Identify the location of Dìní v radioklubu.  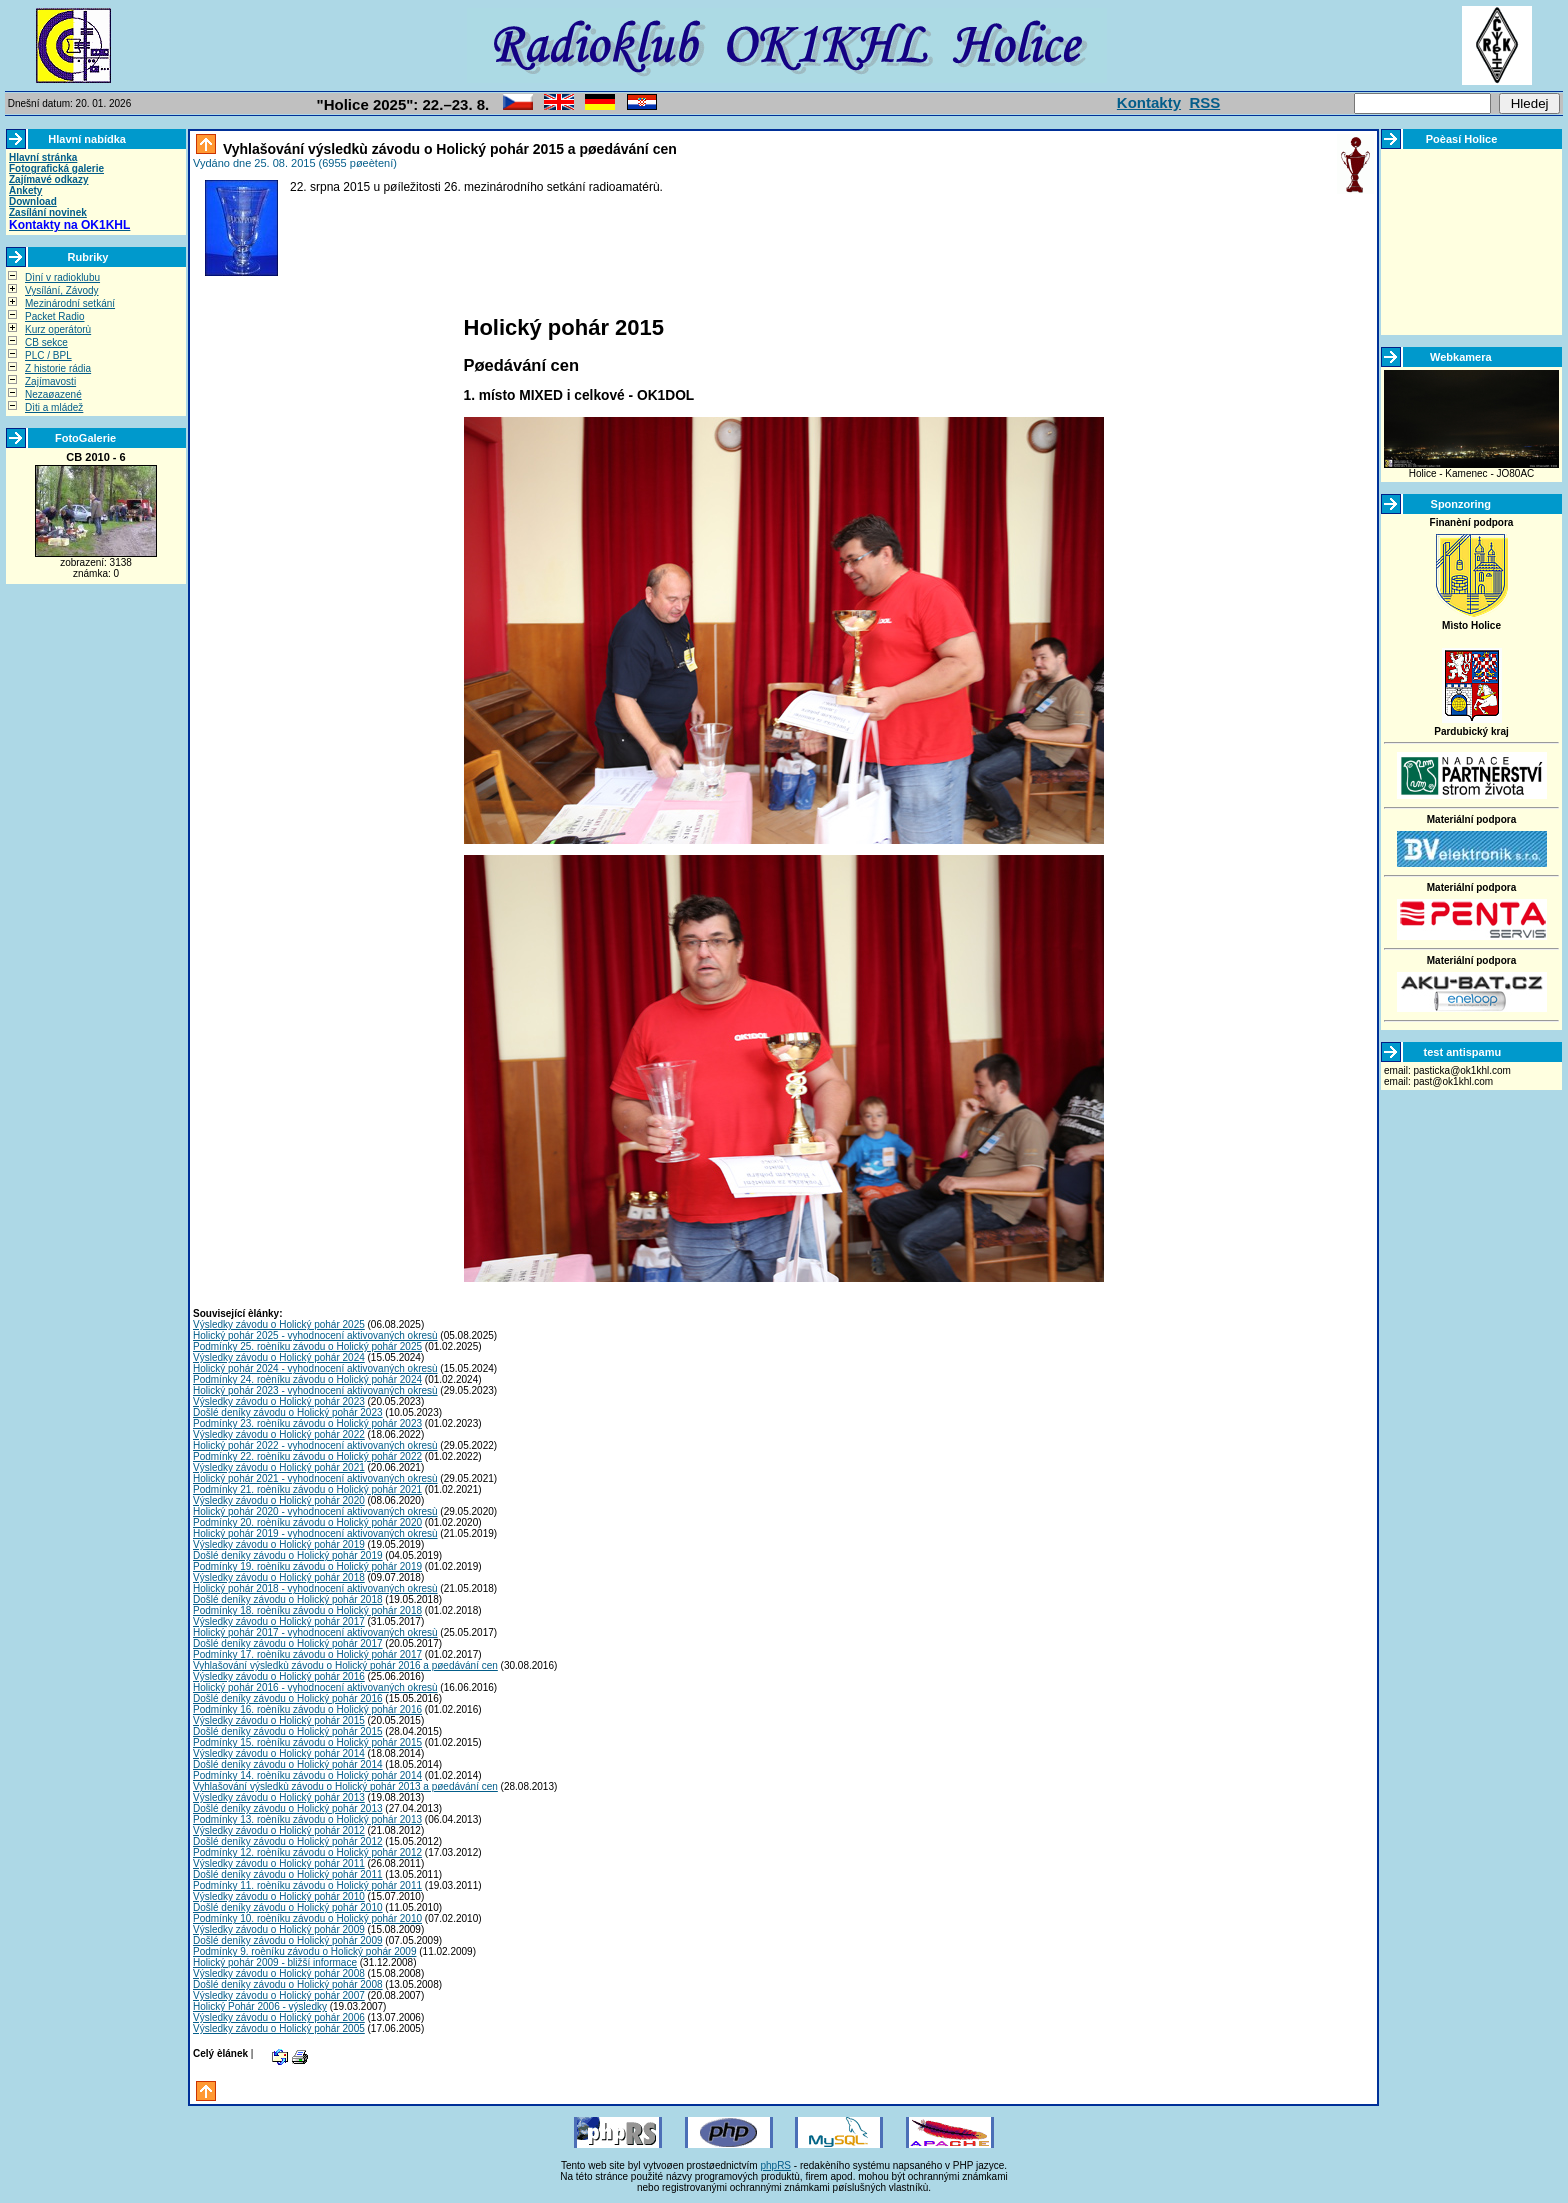
(62, 277).